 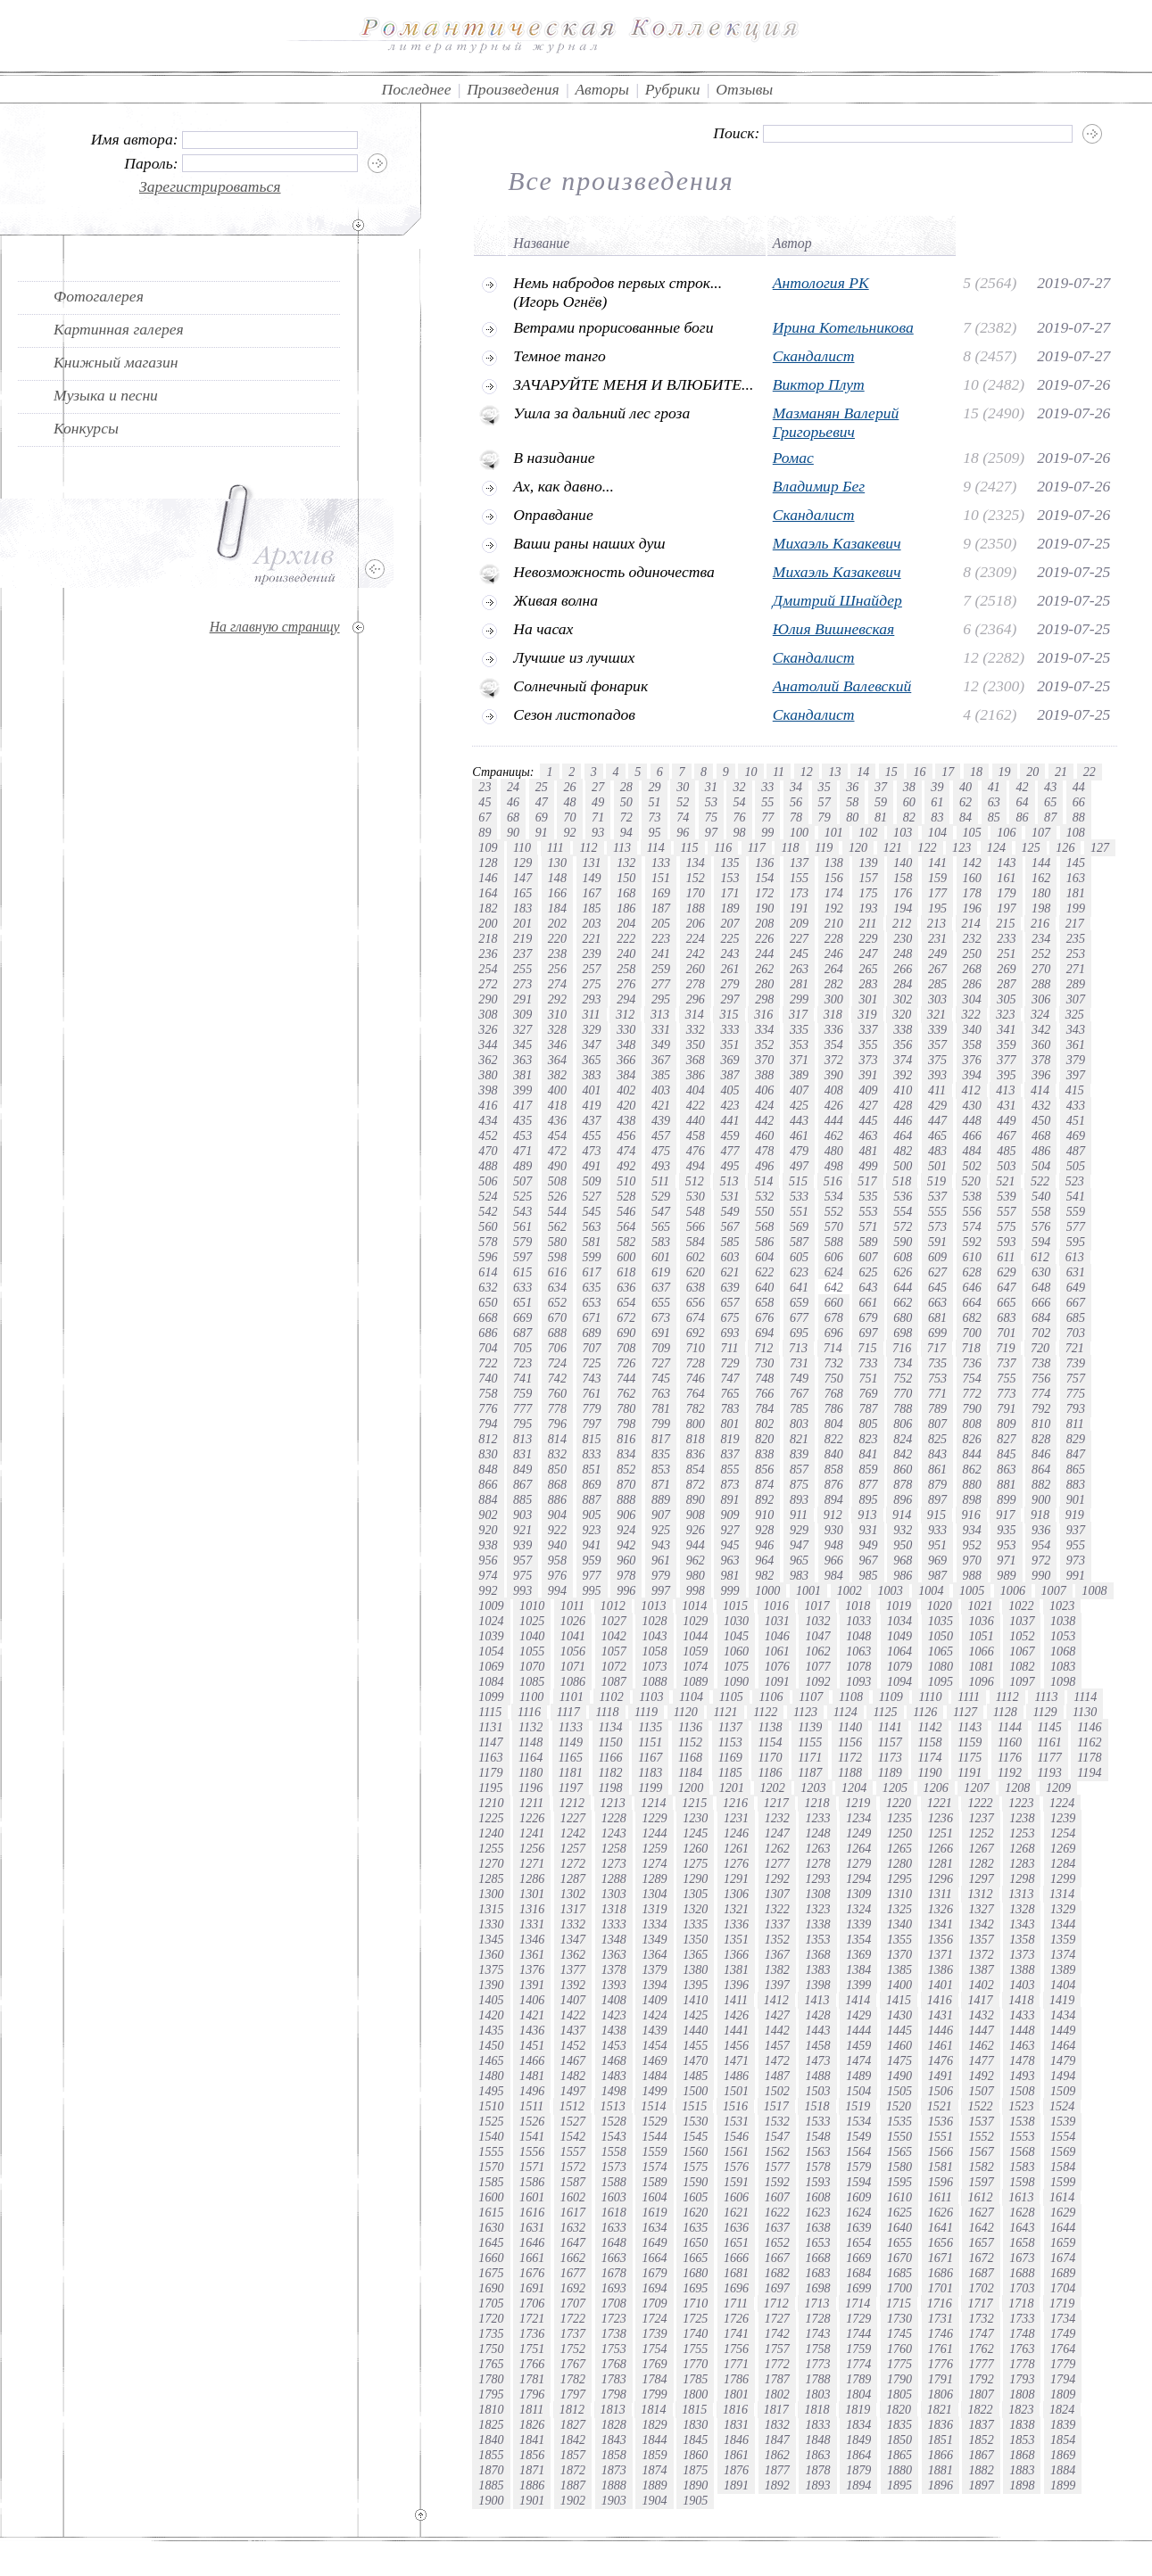 I want to click on 1575, so click(x=695, y=2166).